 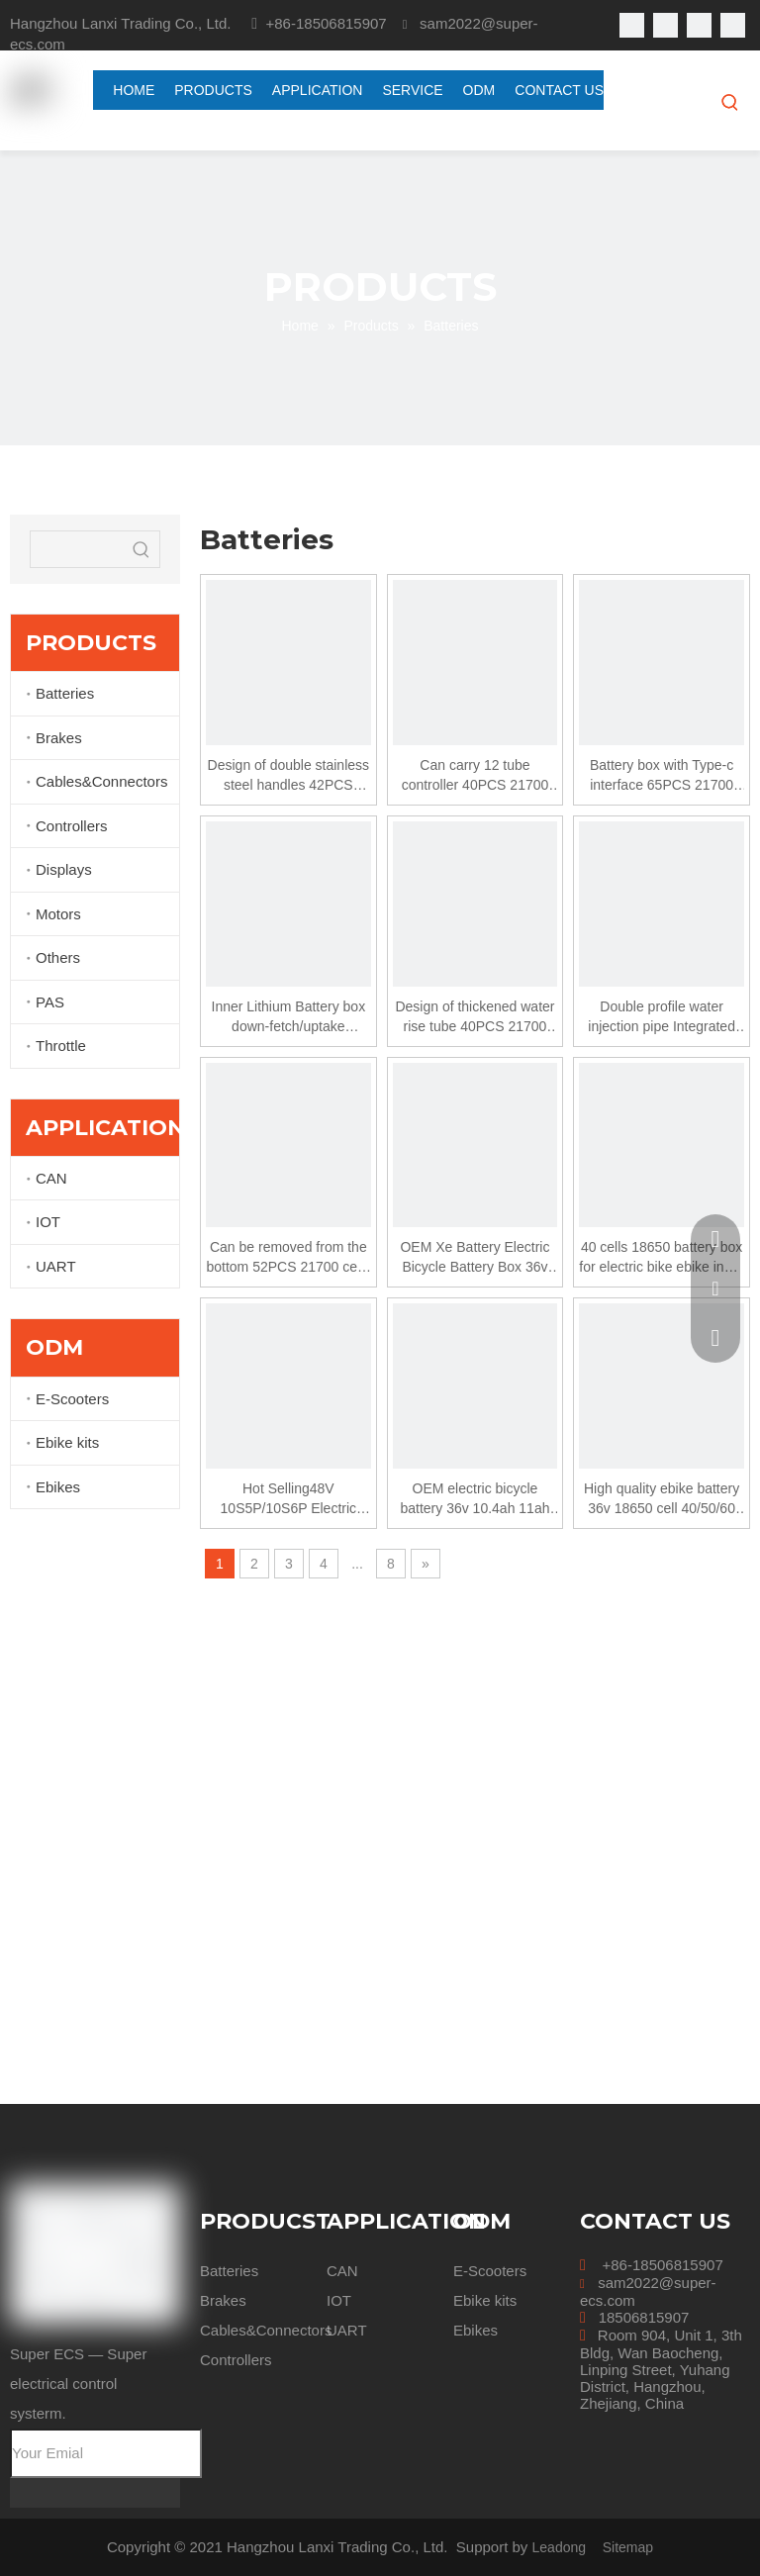 I want to click on OEM Xe Battery Electric Bicycle Battery Box 36v Dorado Case And 18650 40/50 pcs Cell, so click(x=474, y=1258).